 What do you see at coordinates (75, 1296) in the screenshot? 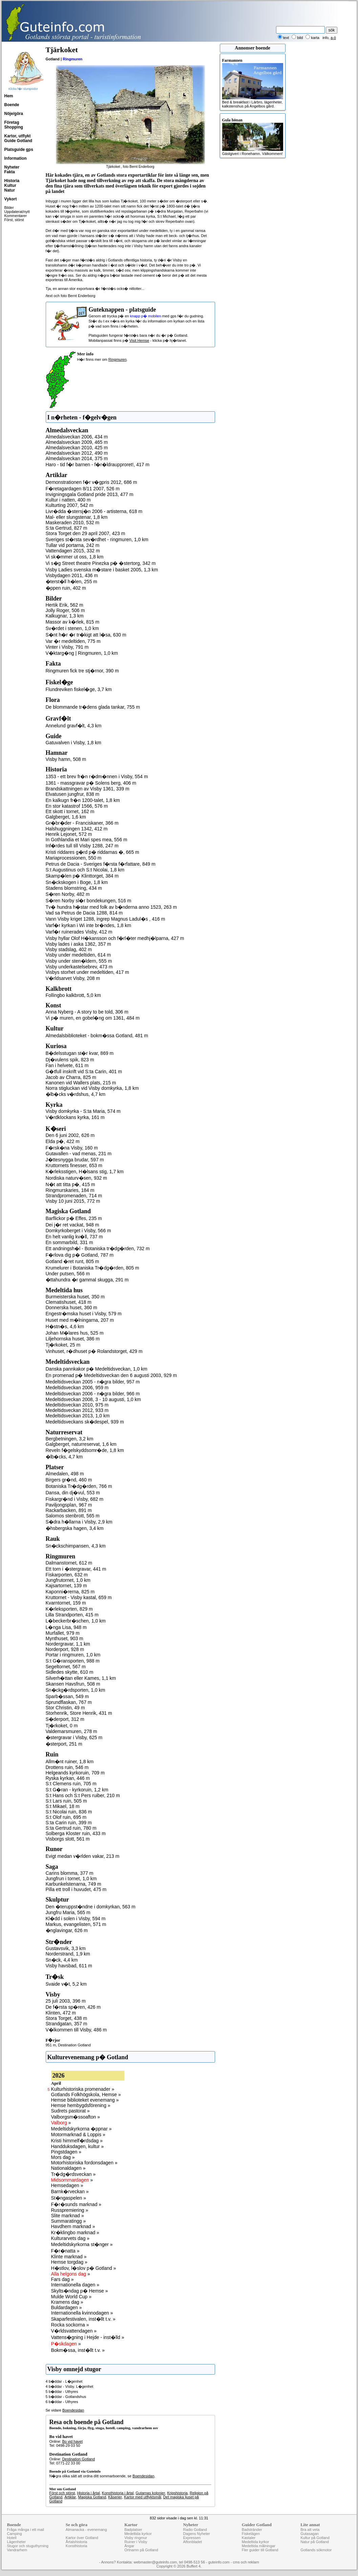
I see `Burmeisterska huset, 350 m` at bounding box center [75, 1296].